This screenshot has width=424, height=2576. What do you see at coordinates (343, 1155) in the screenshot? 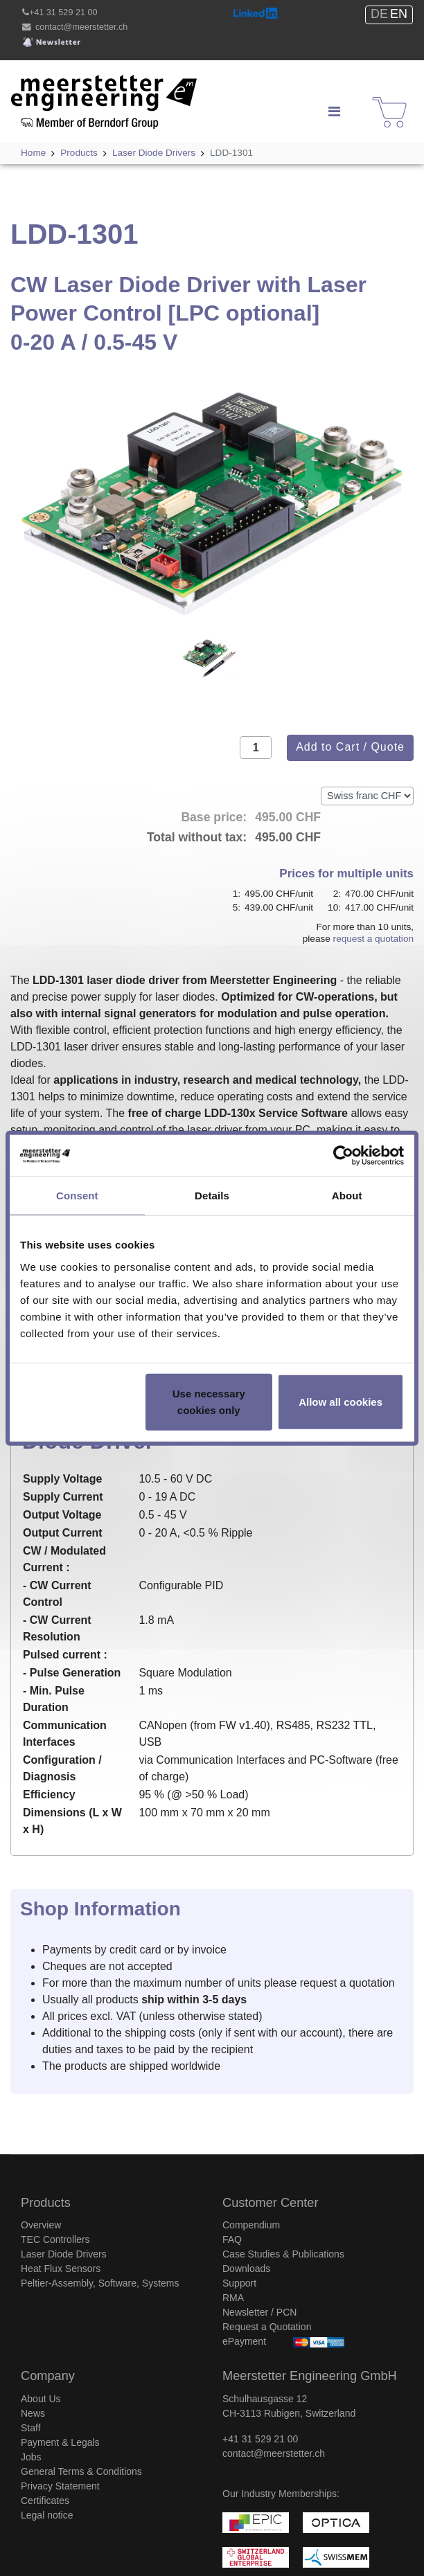
I see `[Usercentrics Cookiebot - opens in a new window]` at bounding box center [343, 1155].